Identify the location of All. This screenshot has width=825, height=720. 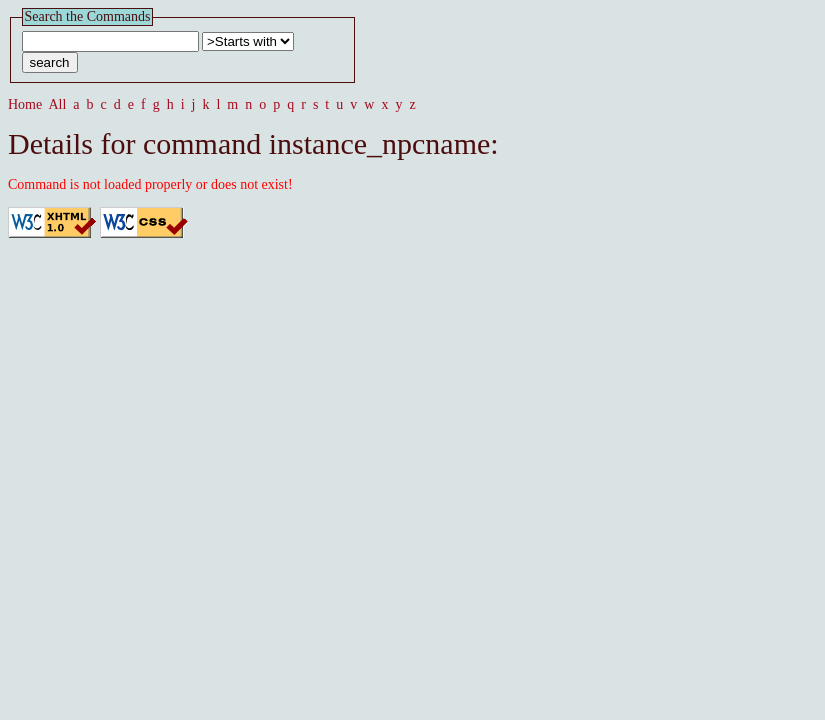
(57, 104).